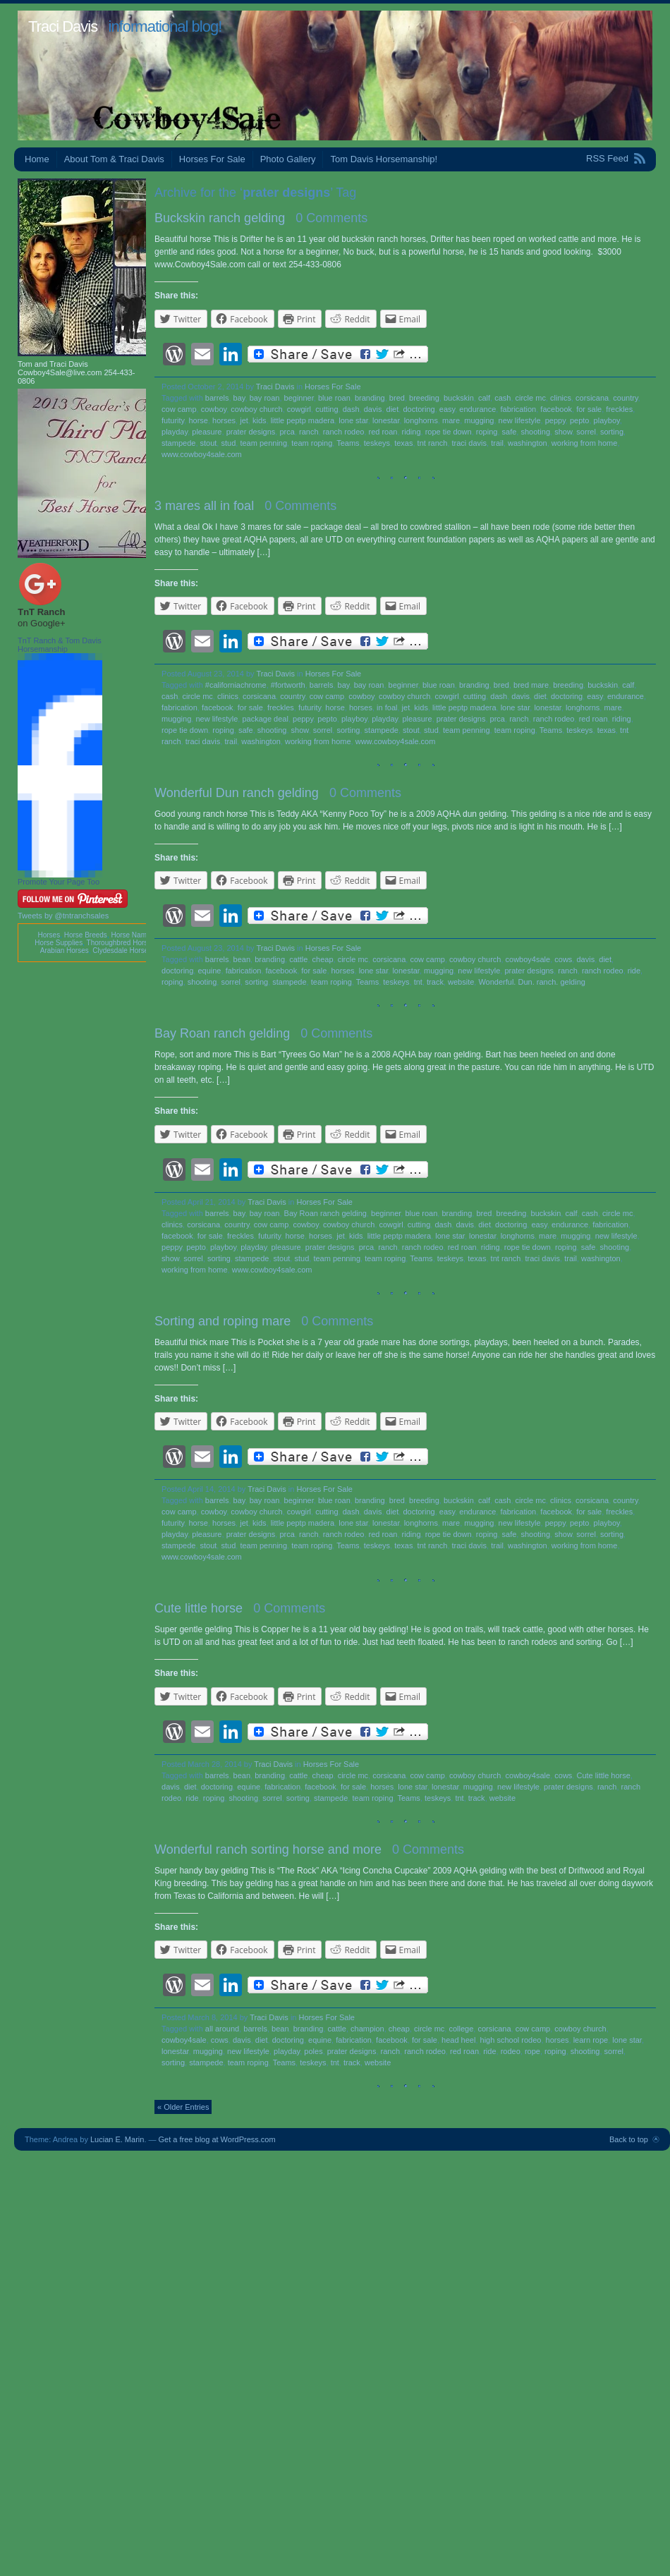 This screenshot has height=2576, width=670. I want to click on horse, so click(198, 420).